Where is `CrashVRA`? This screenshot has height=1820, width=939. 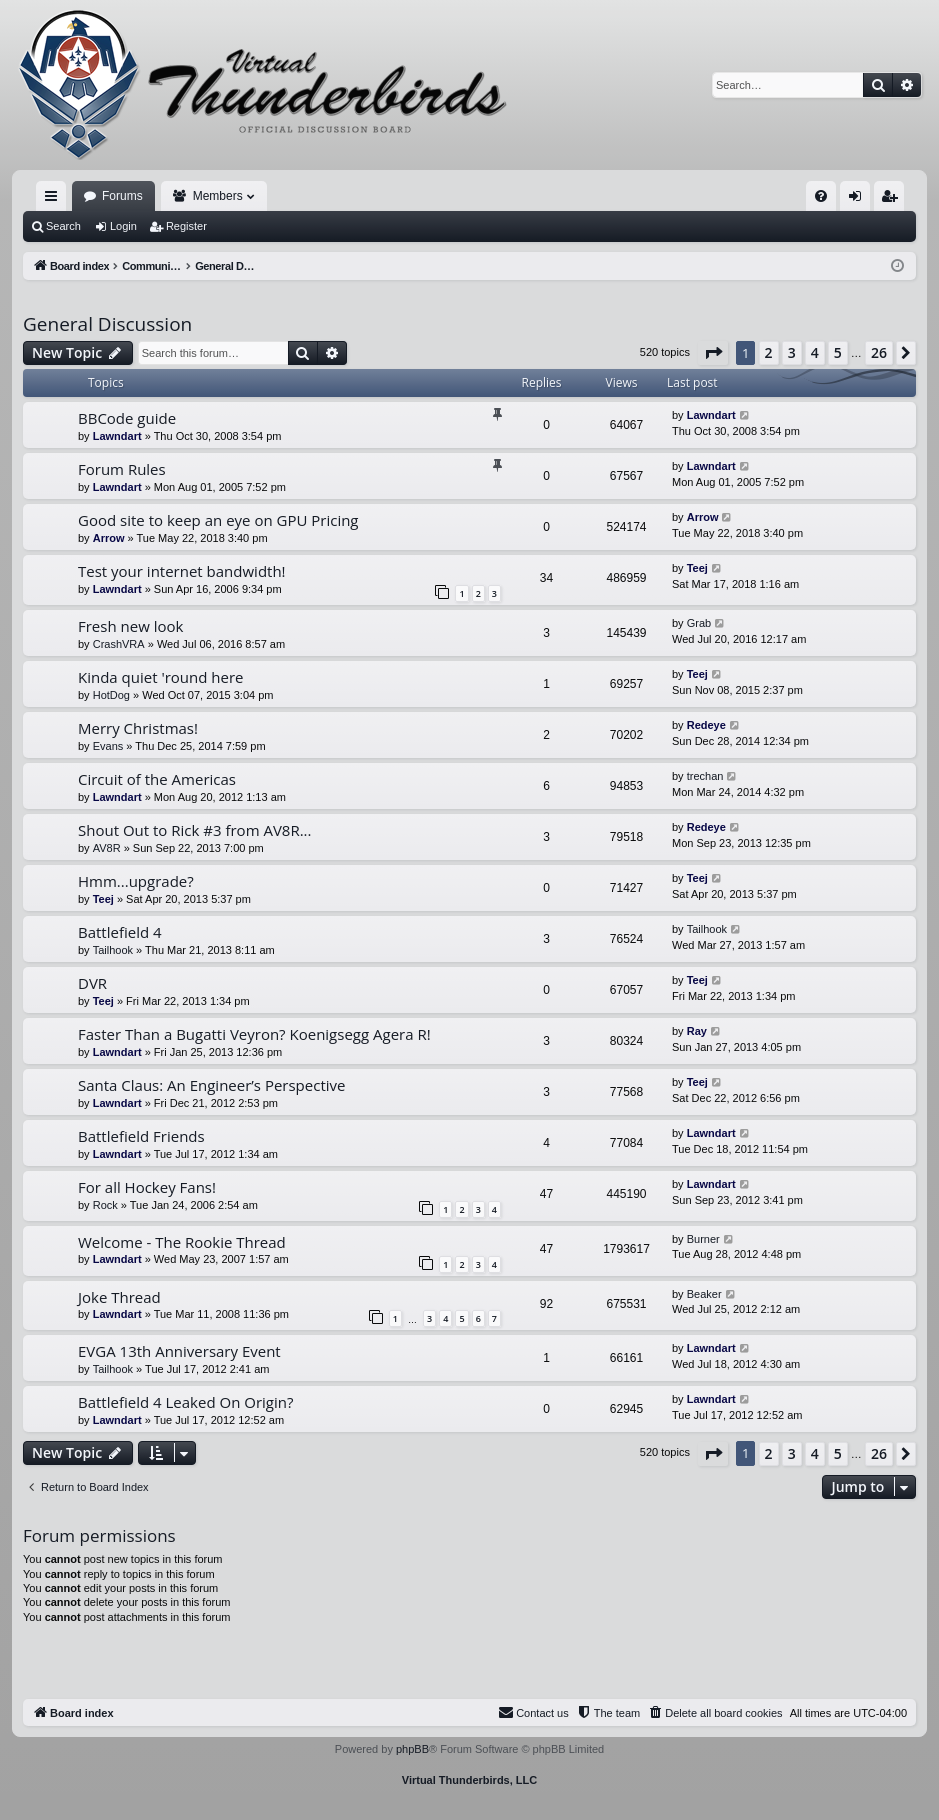
CrashVRA is located at coordinates (119, 644).